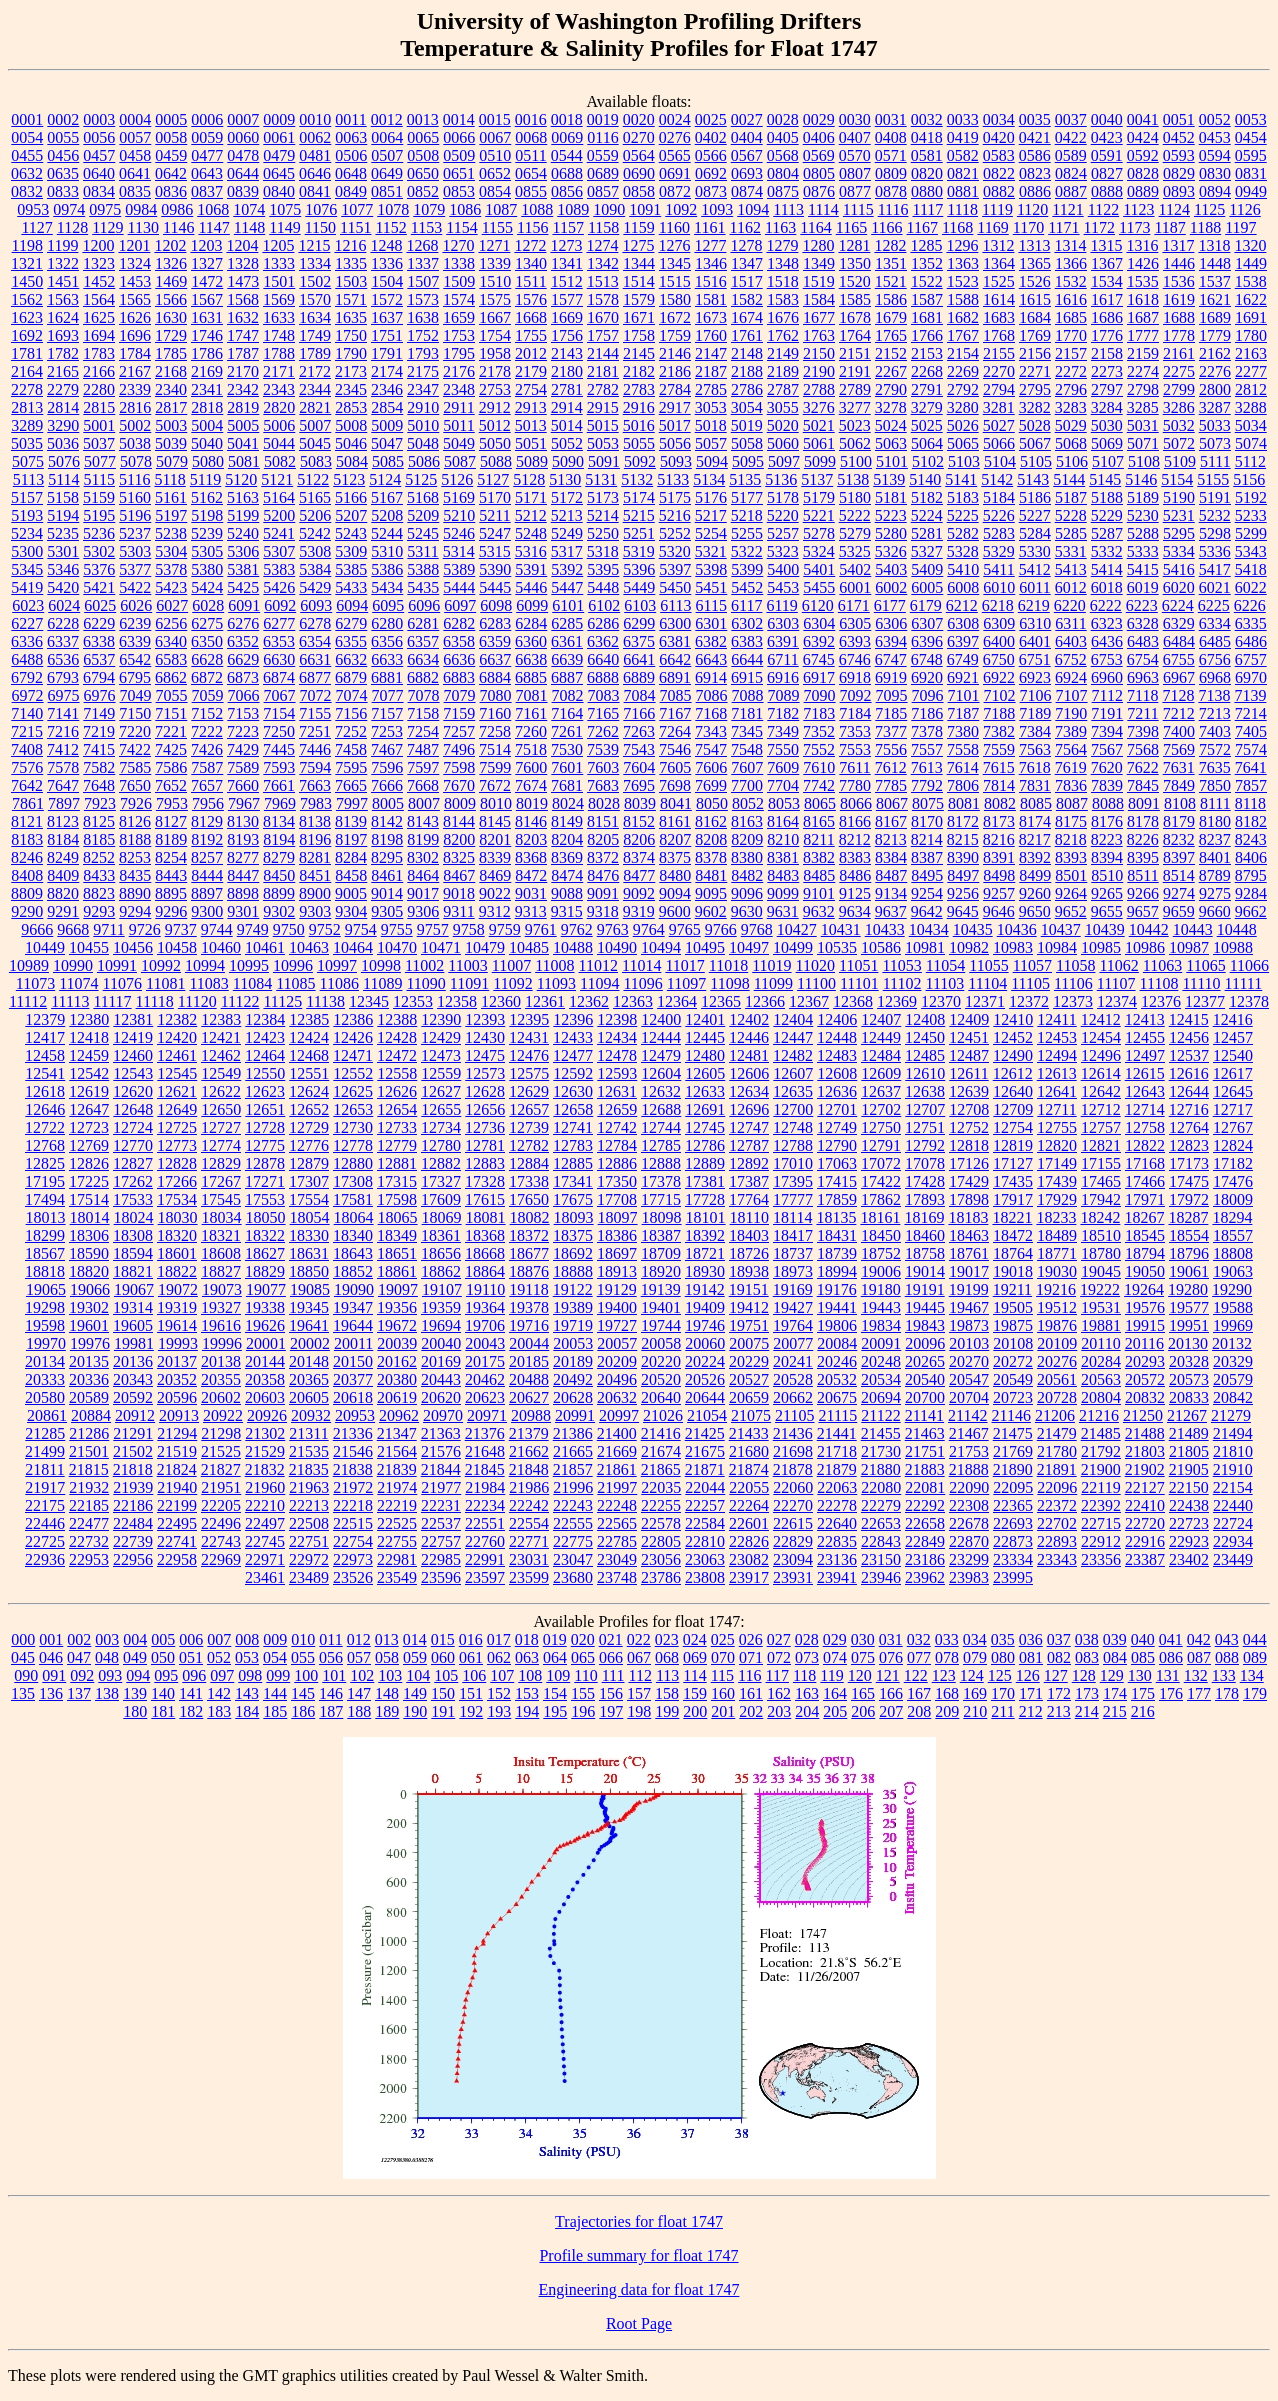  I want to click on 22551, so click(485, 1523).